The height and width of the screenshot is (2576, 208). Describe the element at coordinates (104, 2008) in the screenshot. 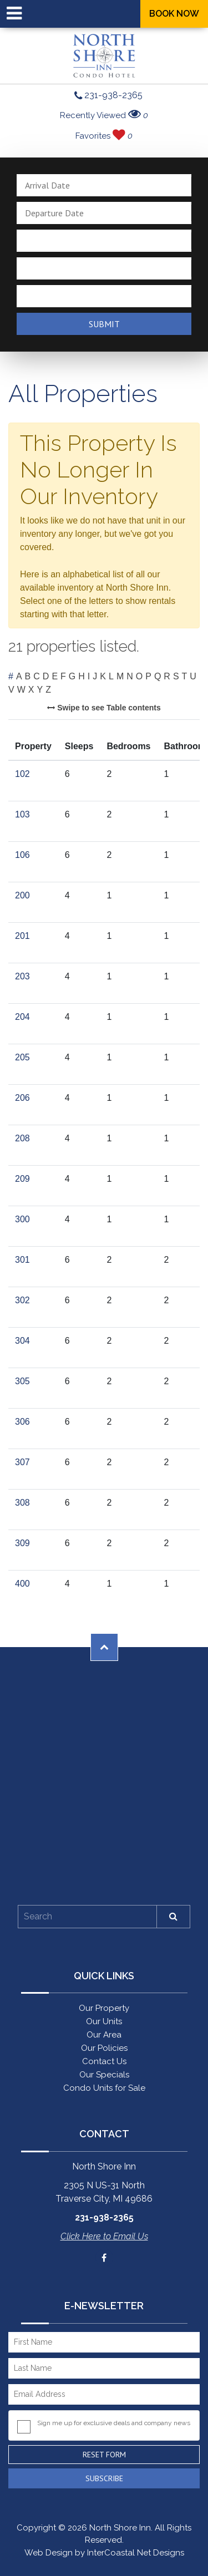

I see `Our Property` at that location.